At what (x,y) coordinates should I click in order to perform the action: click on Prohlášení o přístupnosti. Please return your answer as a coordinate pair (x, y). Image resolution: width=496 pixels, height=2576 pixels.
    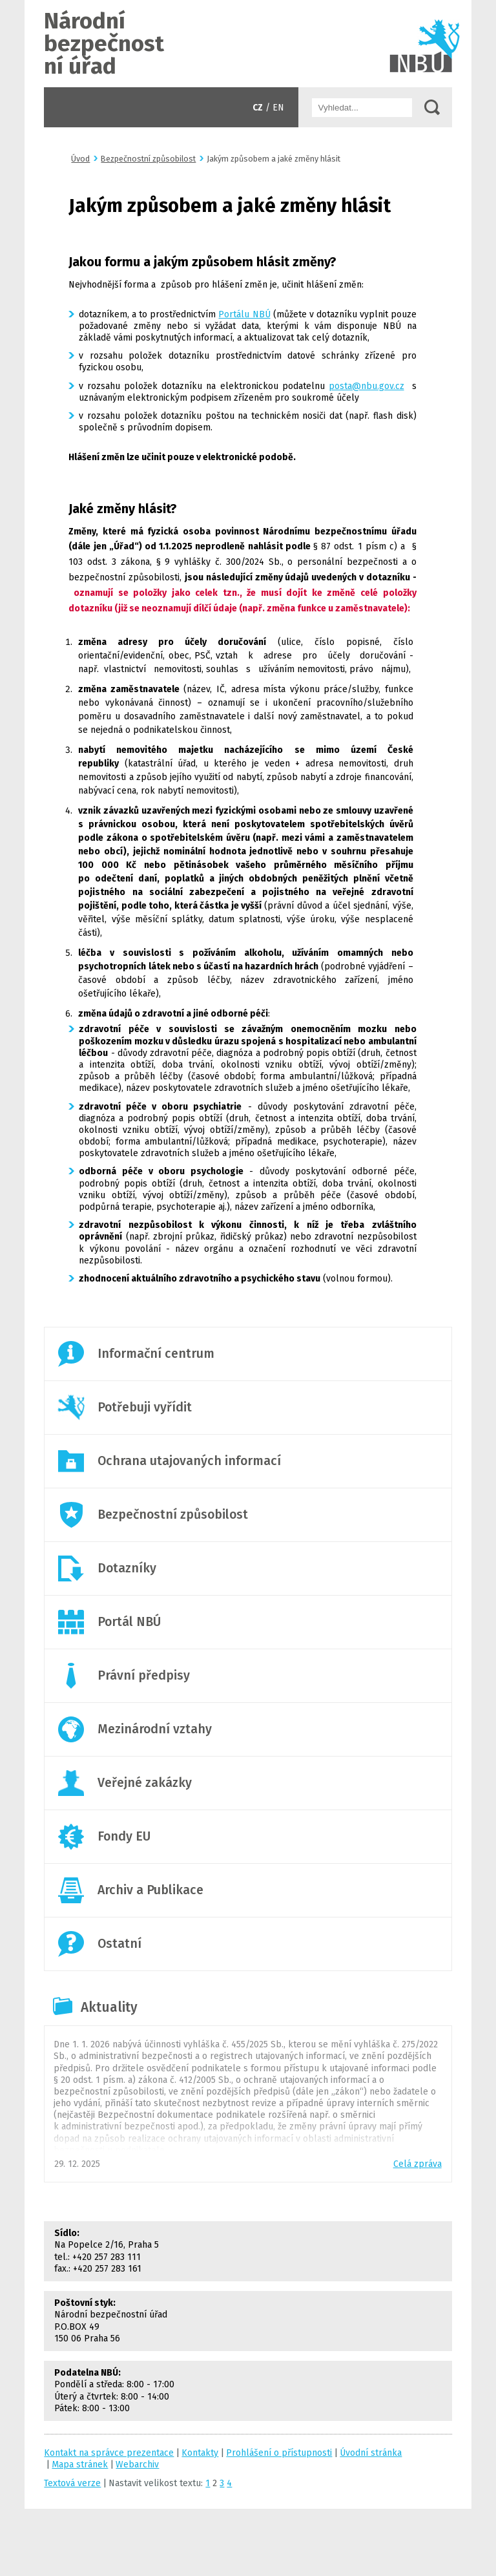
    Looking at the image, I should click on (279, 2452).